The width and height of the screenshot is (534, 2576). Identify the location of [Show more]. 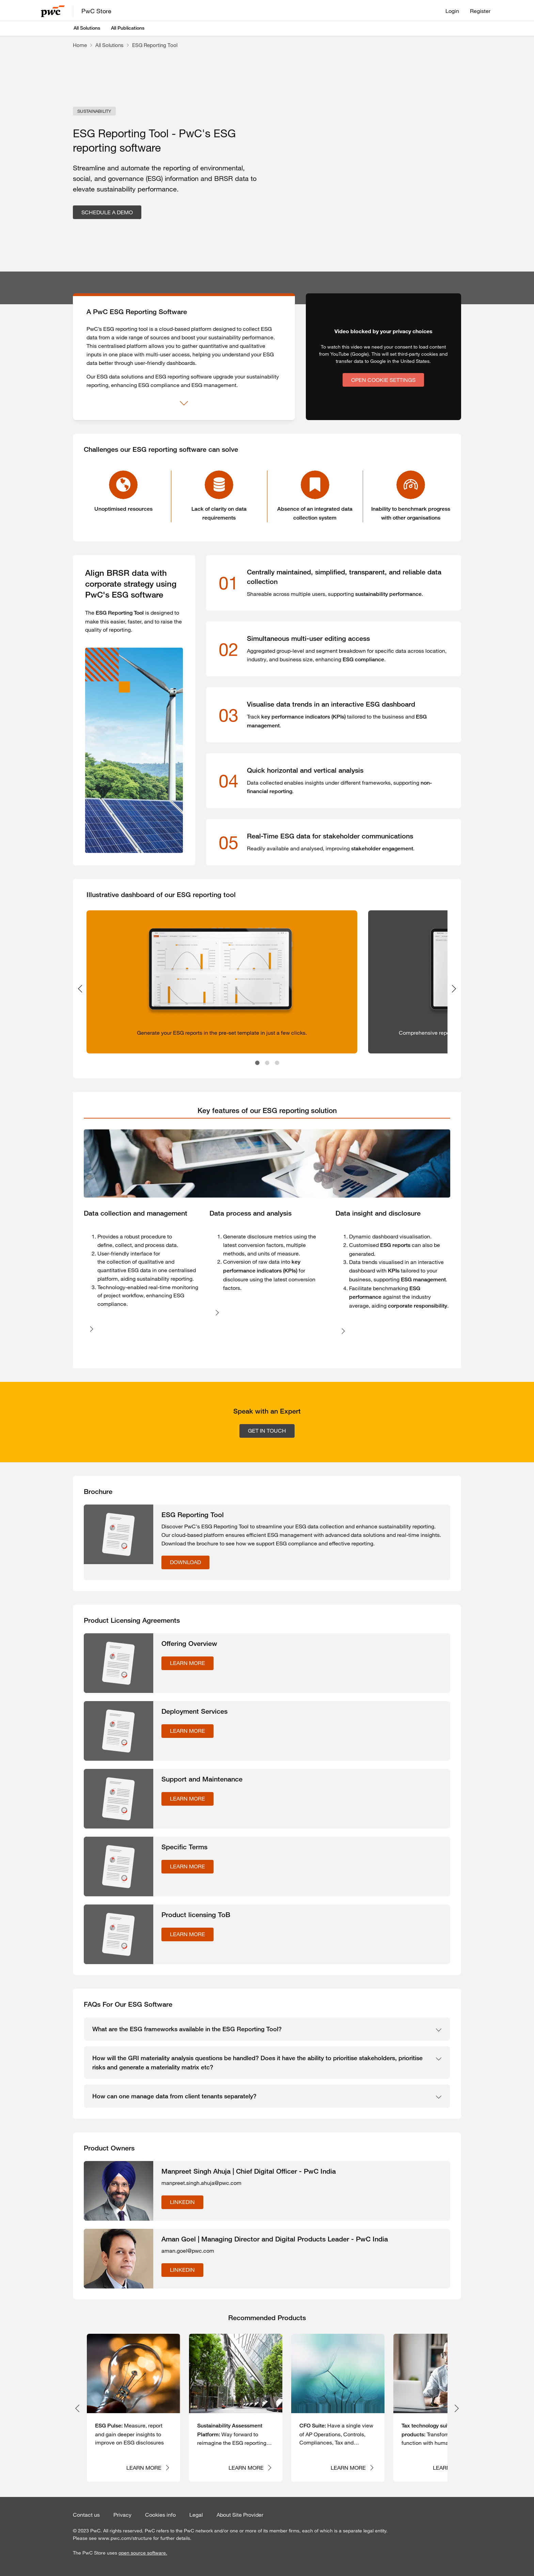
(184, 403).